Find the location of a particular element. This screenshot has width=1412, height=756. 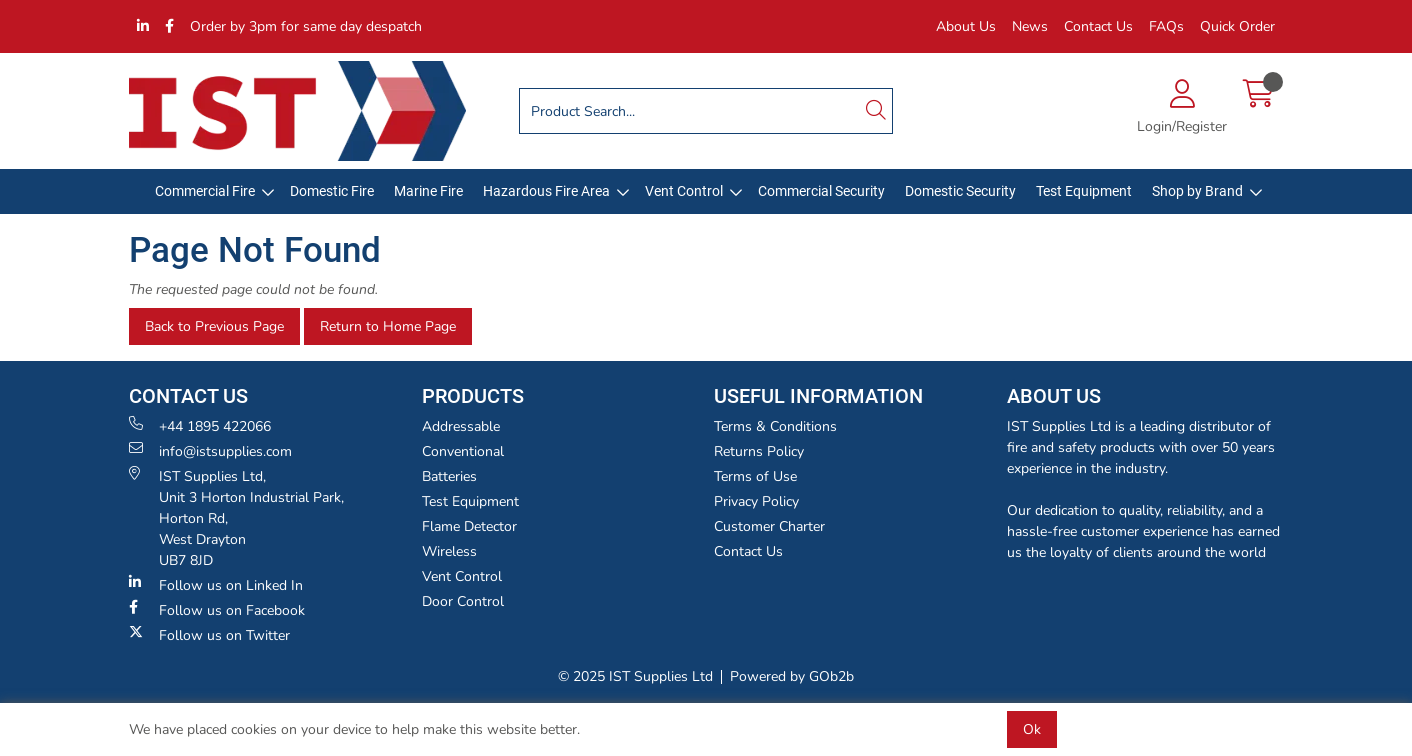

IST Supplies Ltd, Unit 3 Horton Industrial Park,Horton Rd, West Drayton UB7 8JD is located at coordinates (236, 518).